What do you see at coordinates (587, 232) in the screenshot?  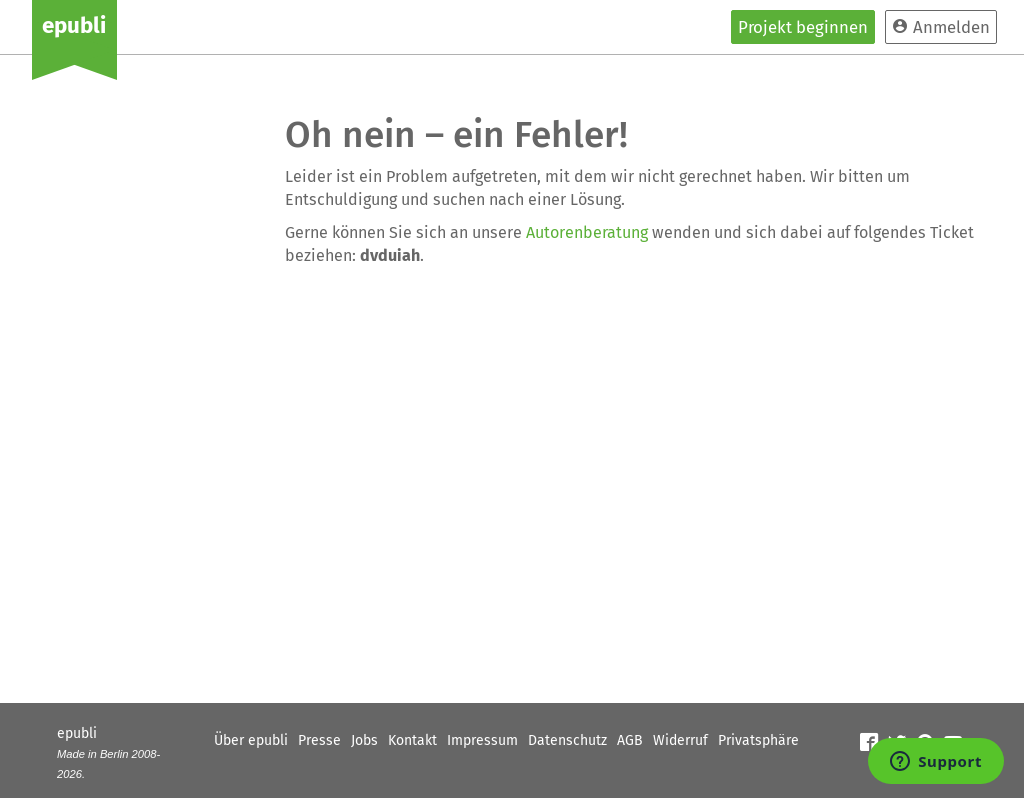 I see `Autorenberatung` at bounding box center [587, 232].